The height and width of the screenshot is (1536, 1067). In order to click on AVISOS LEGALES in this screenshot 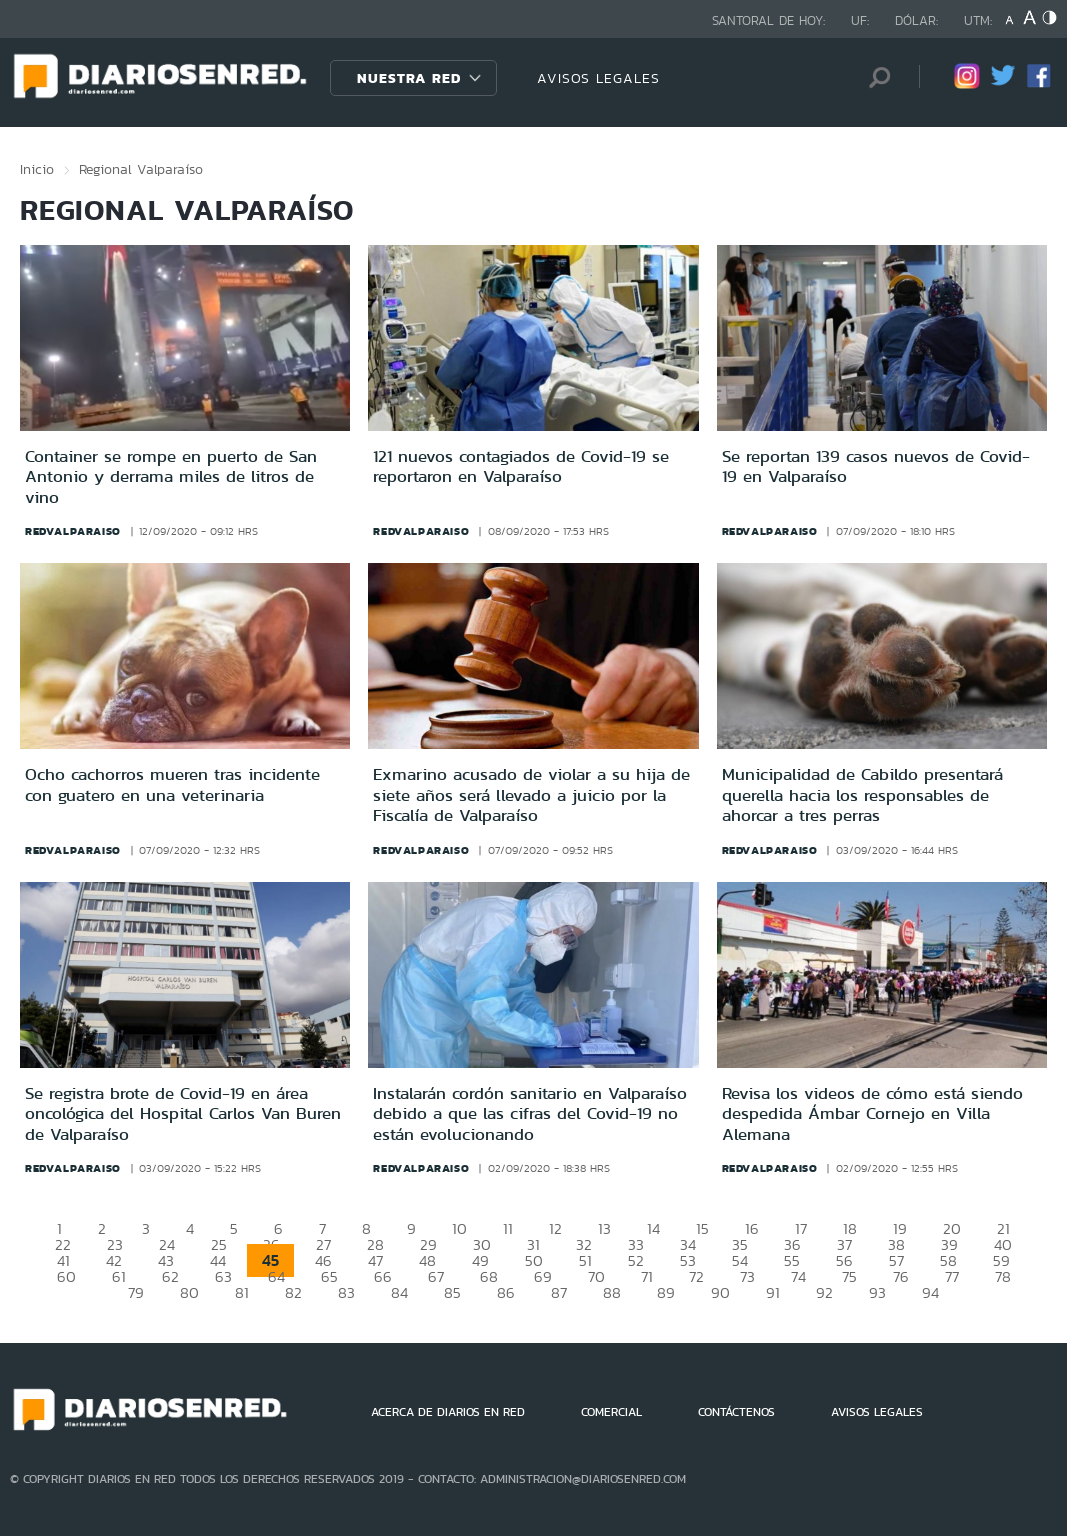, I will do `click(598, 78)`.